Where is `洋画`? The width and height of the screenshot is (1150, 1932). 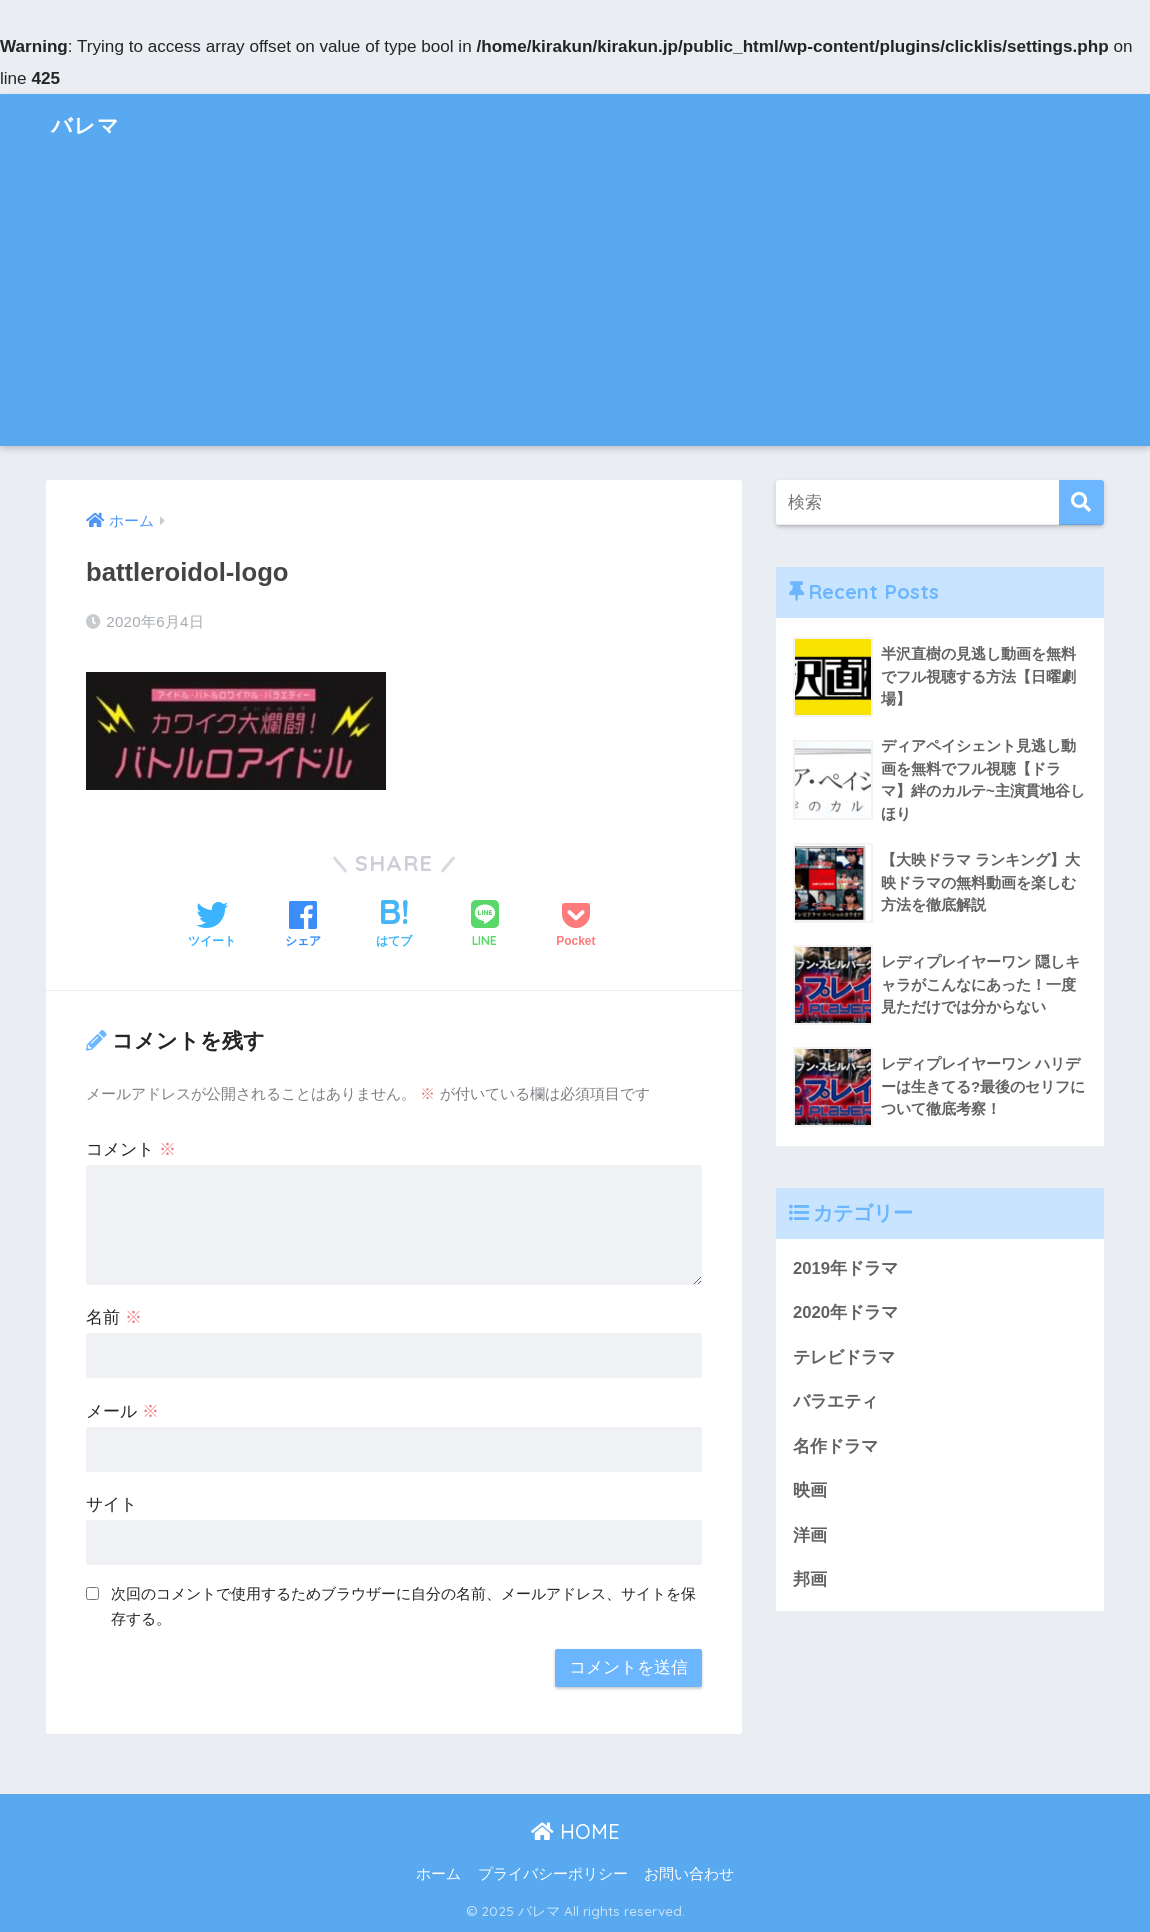
洋画 is located at coordinates (810, 1537).